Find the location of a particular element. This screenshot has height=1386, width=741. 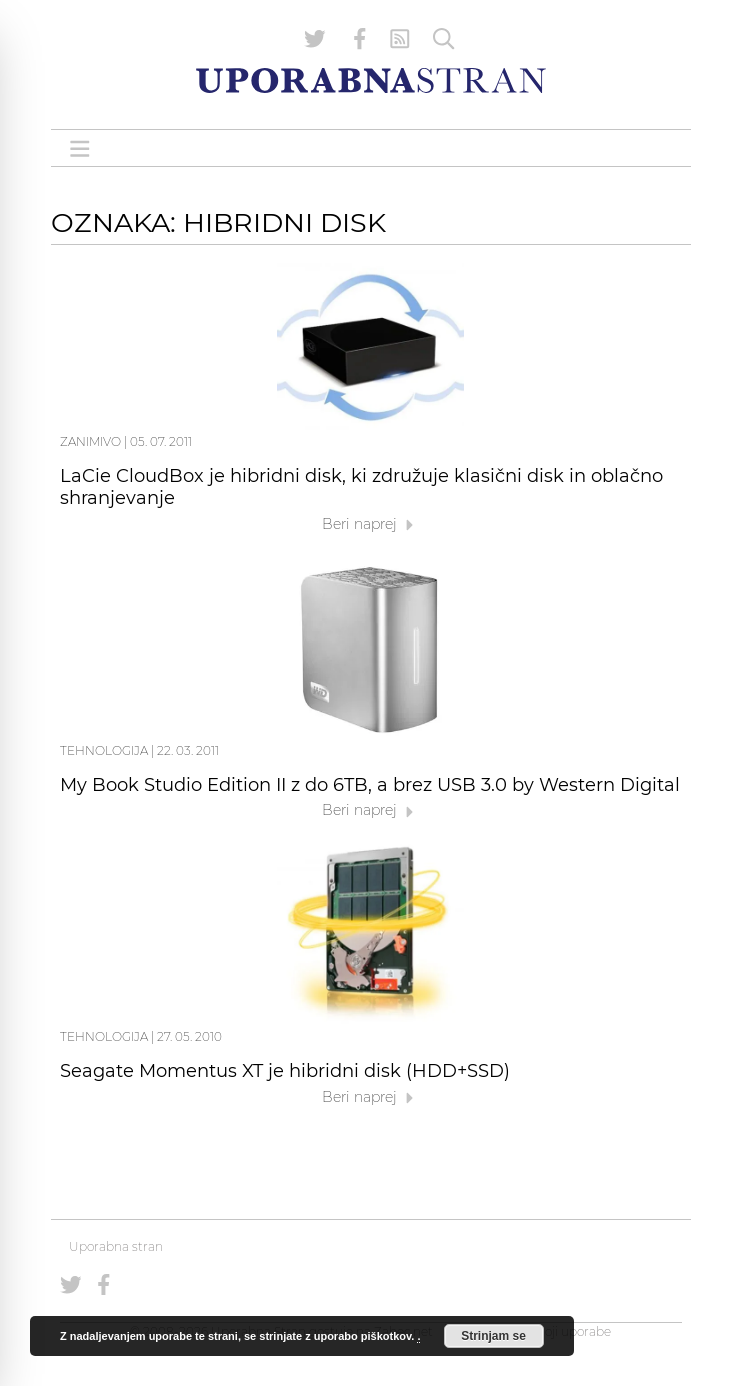

Zanimivo is located at coordinates (90, 441).